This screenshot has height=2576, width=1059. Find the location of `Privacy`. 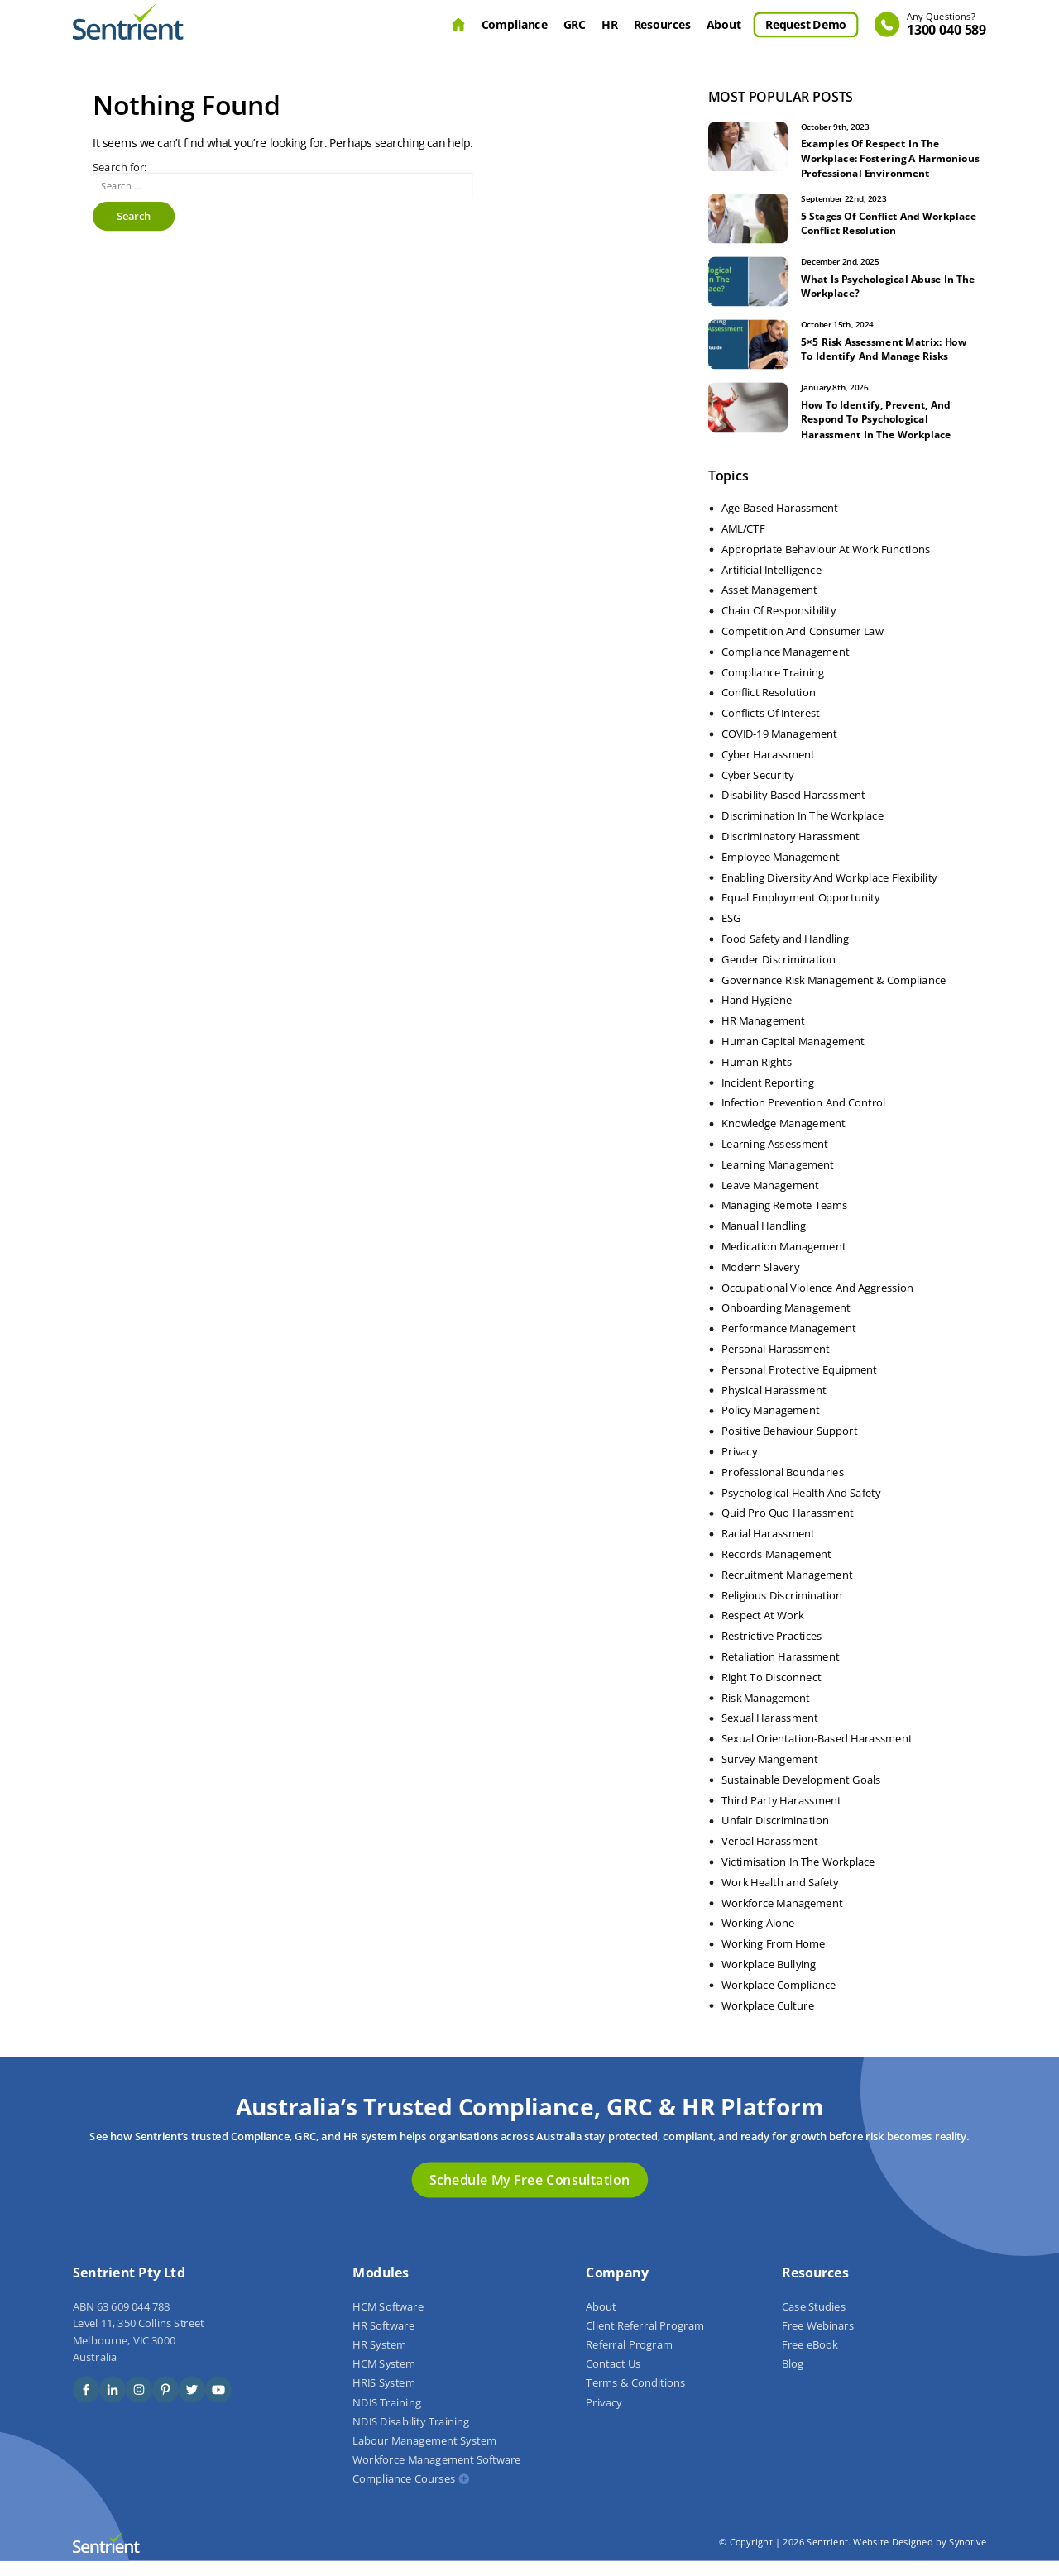

Privacy is located at coordinates (739, 1466).